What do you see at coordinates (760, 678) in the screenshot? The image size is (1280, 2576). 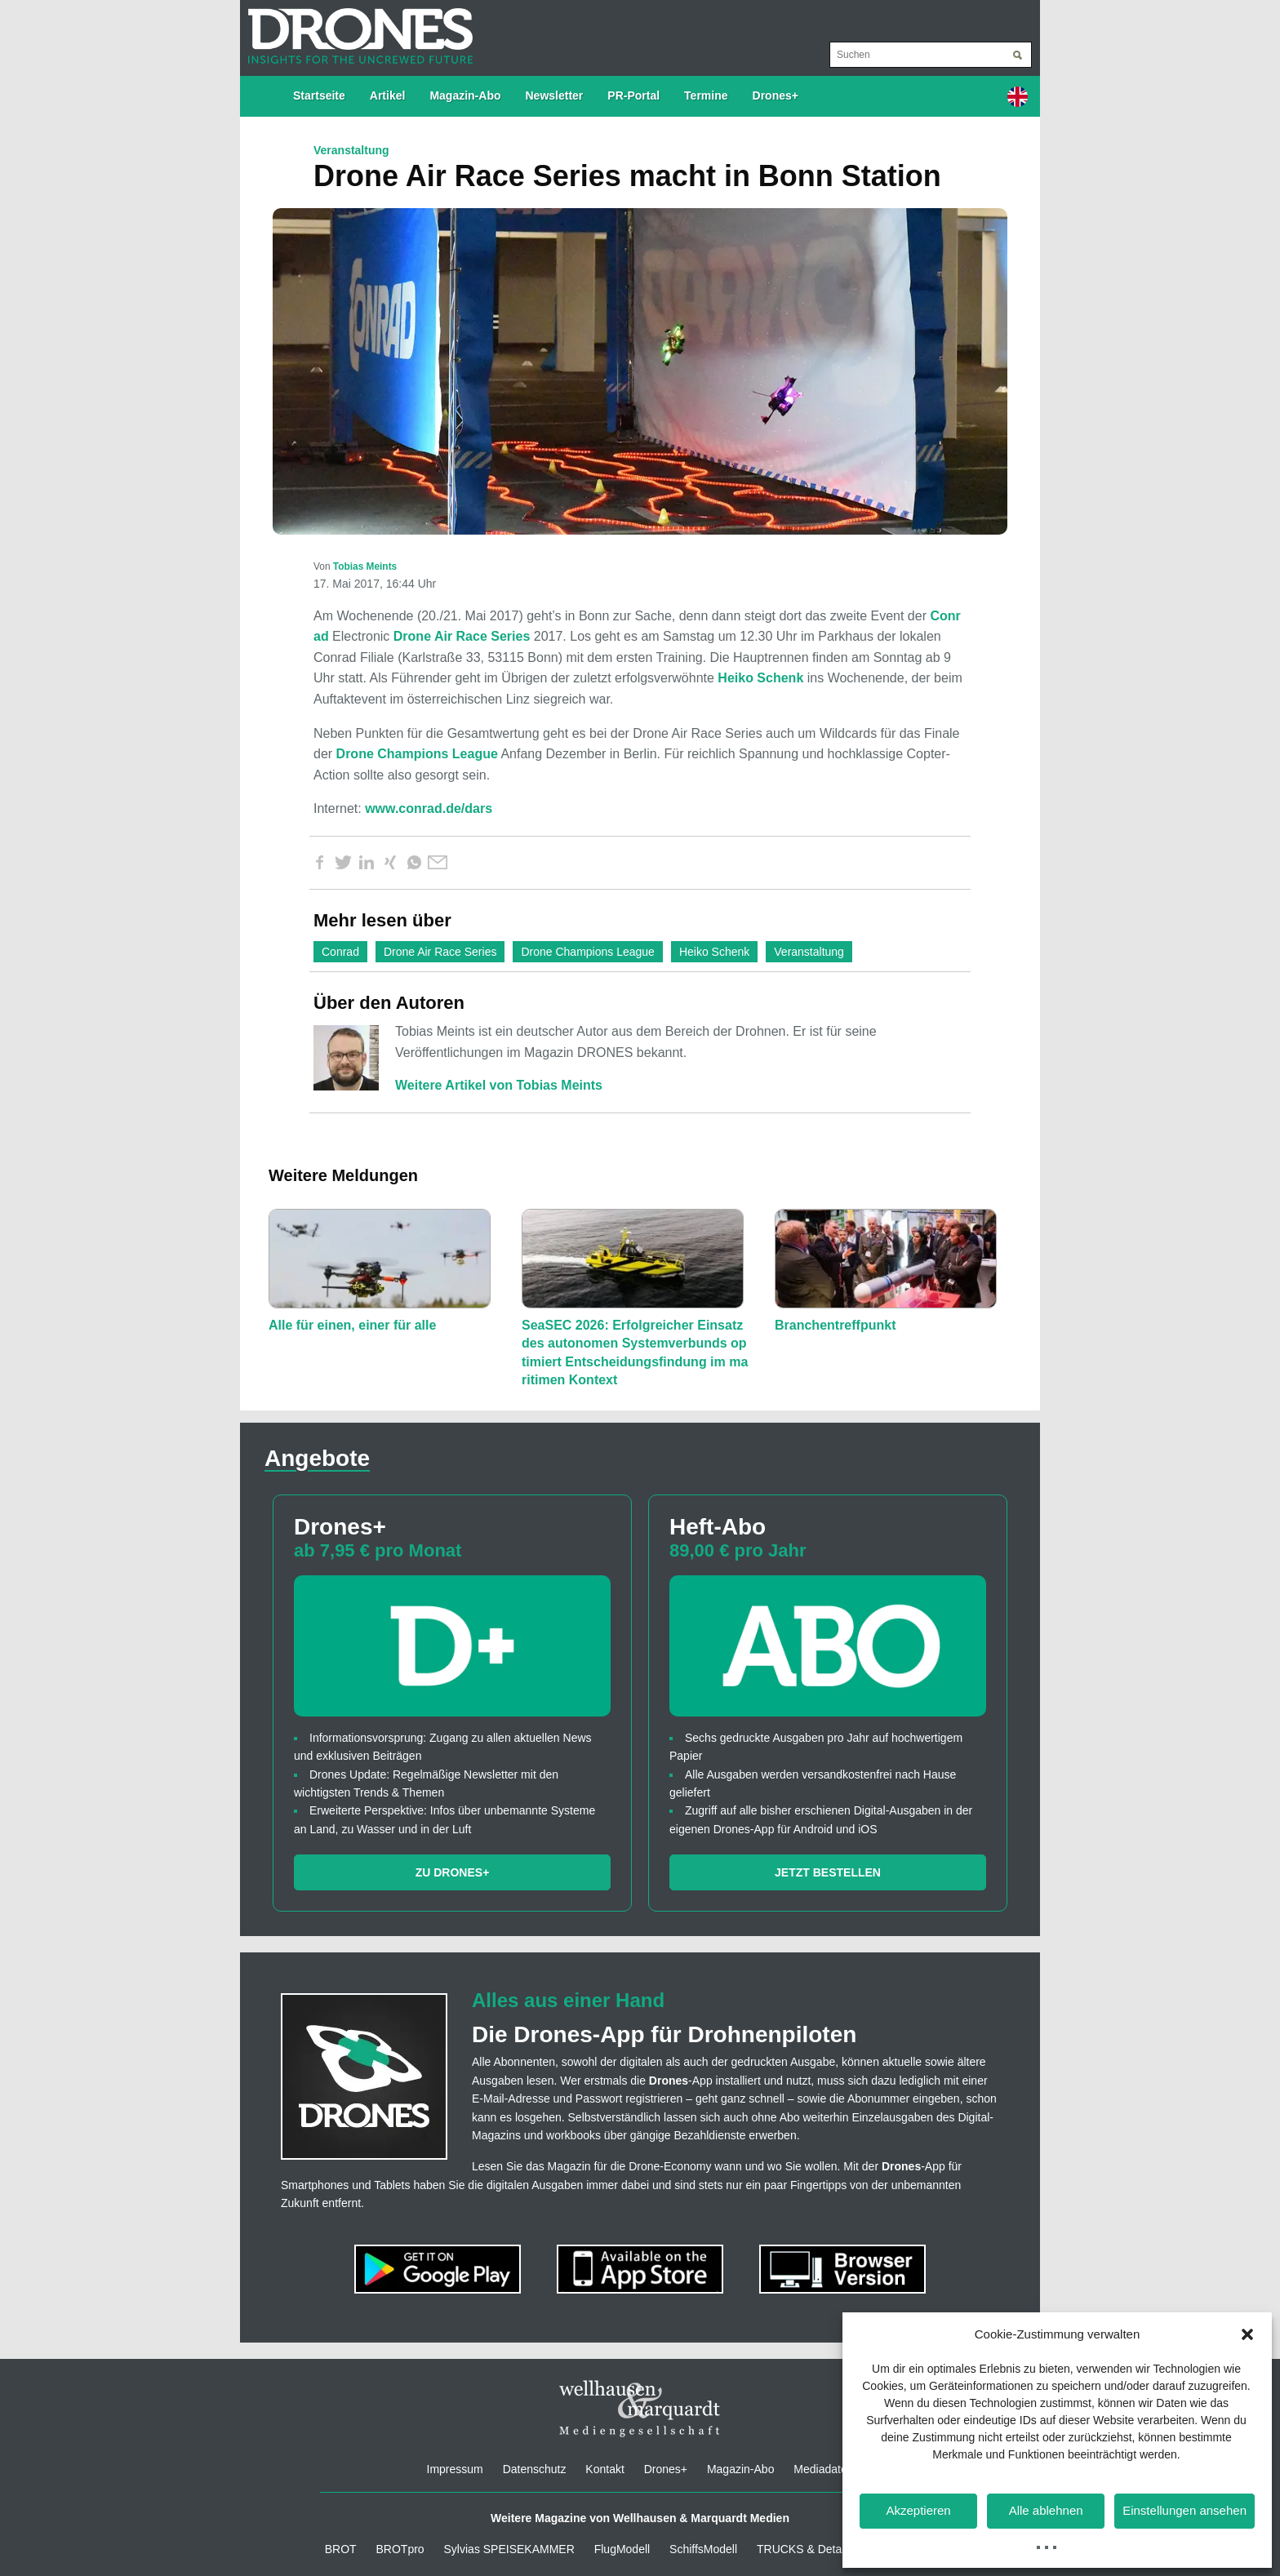 I see `Heiko Schenk` at bounding box center [760, 678].